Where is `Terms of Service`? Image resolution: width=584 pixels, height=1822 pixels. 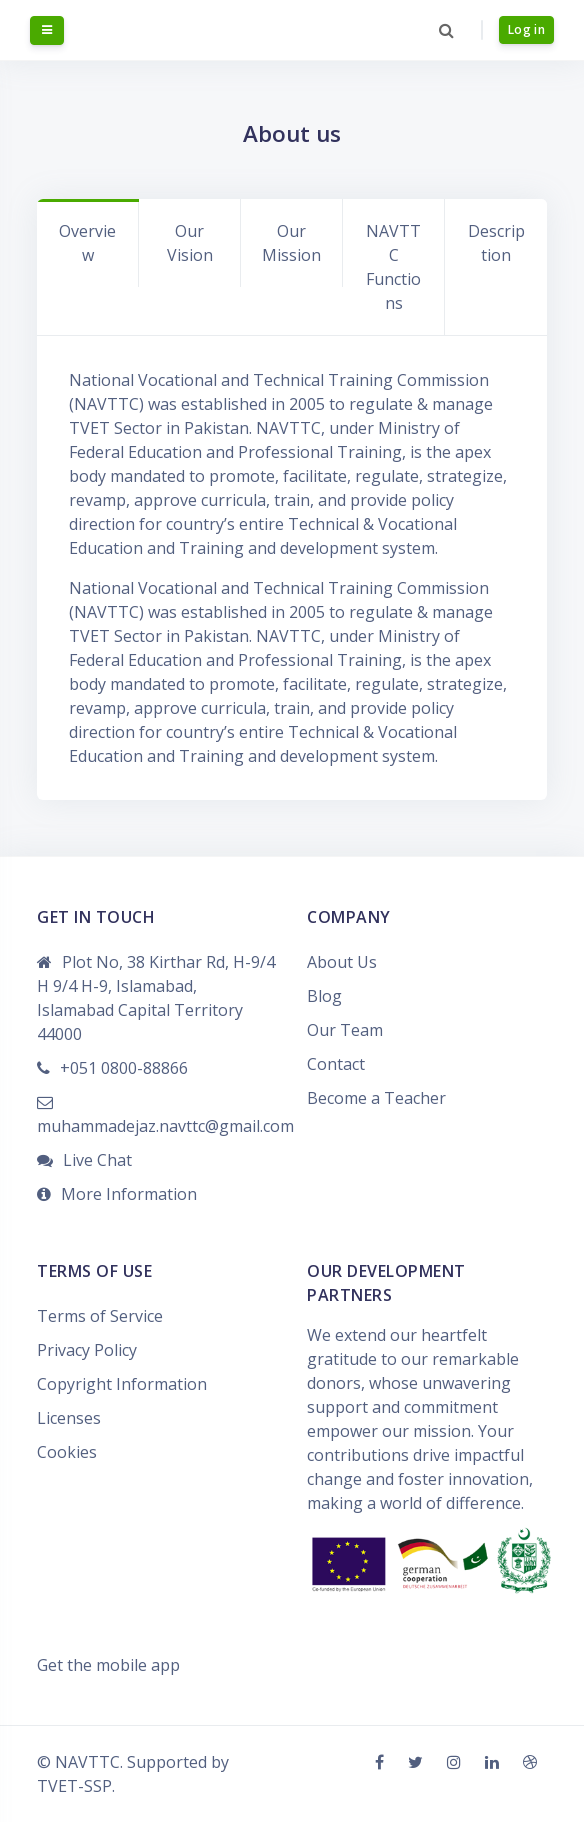
Terms of Service is located at coordinates (100, 1316).